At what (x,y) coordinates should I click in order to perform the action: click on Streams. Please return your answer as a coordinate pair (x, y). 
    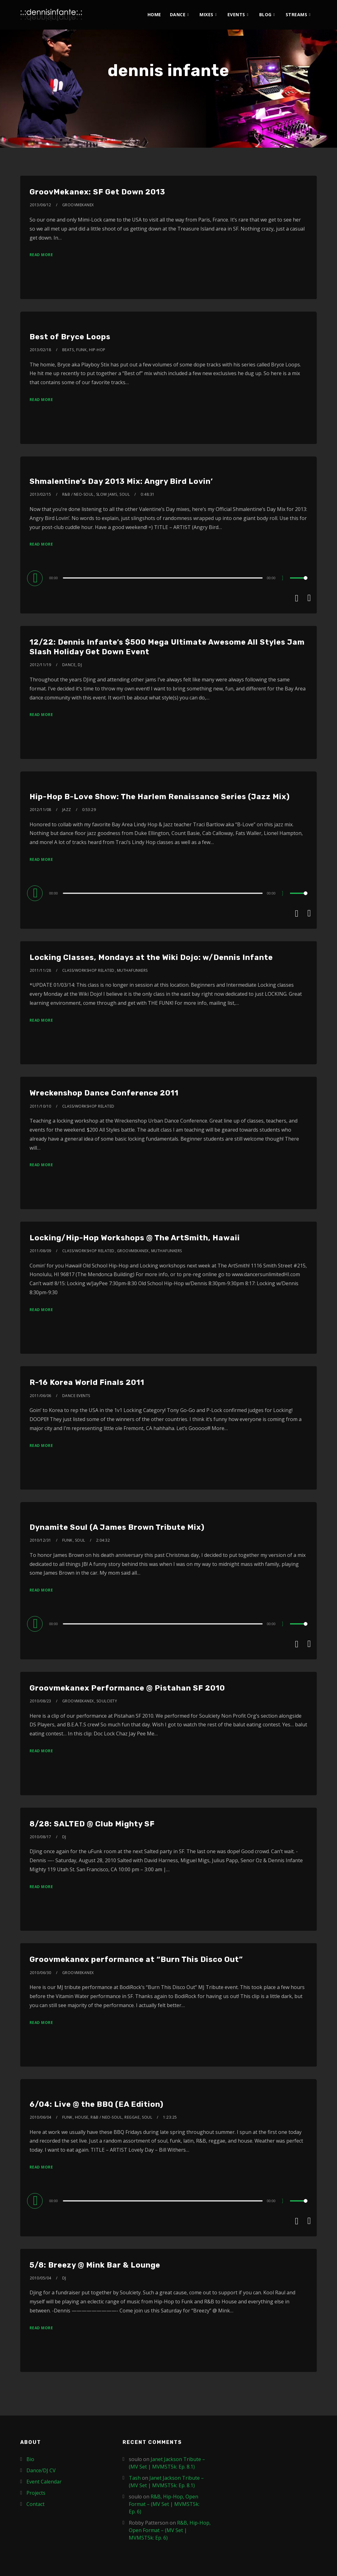
    Looking at the image, I should click on (296, 14).